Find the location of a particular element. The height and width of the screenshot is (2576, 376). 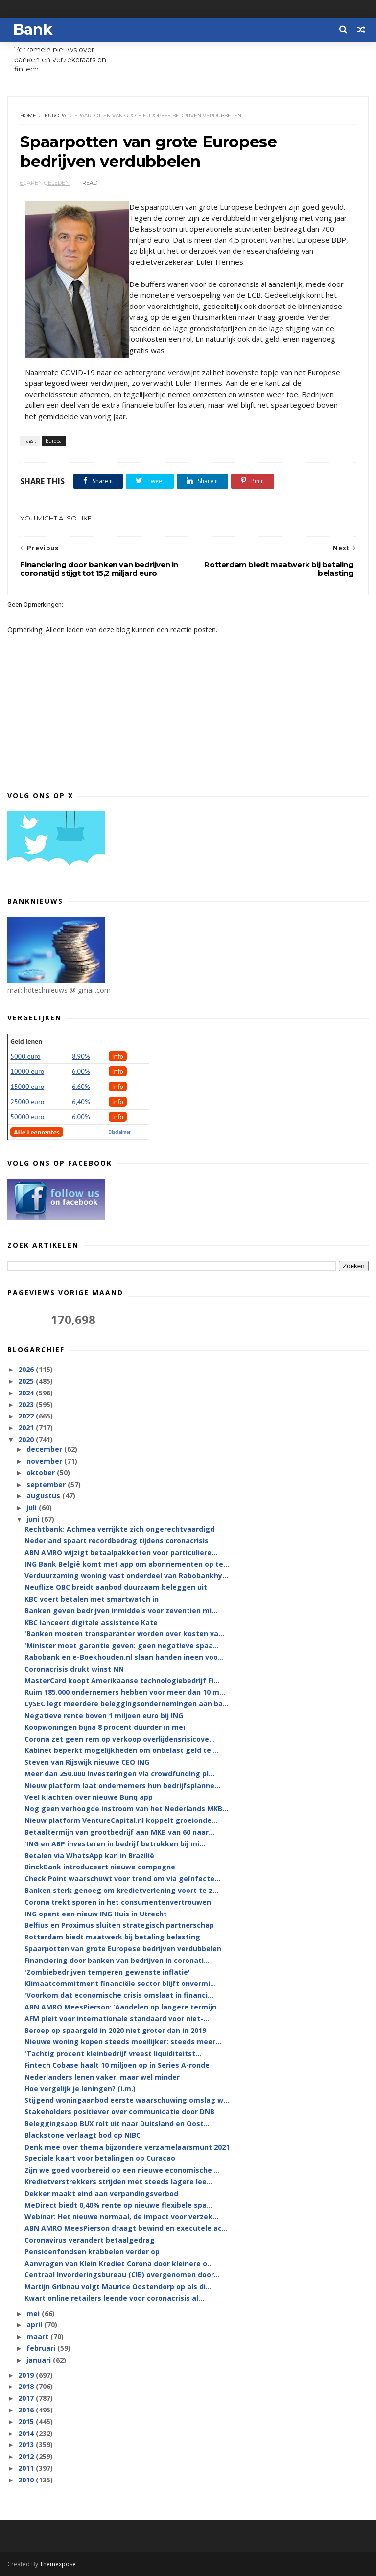

juli is located at coordinates (32, 1507).